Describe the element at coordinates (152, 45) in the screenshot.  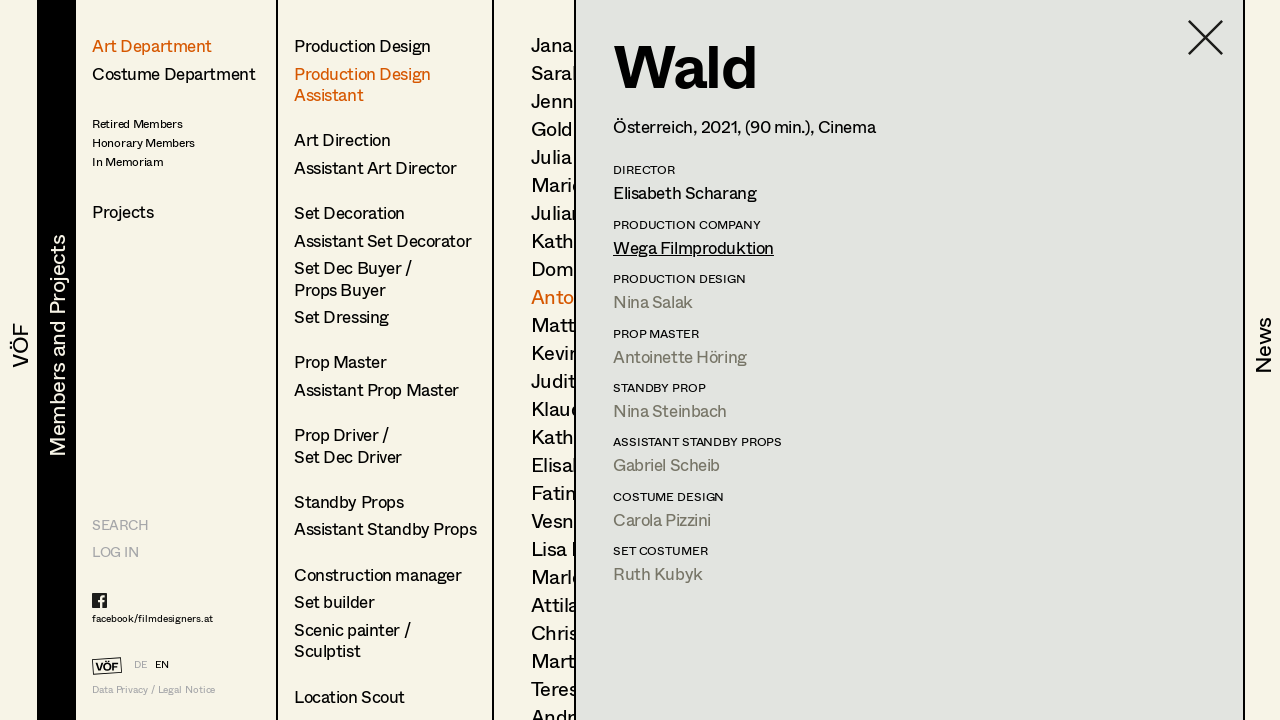
I see `Art Department` at that location.